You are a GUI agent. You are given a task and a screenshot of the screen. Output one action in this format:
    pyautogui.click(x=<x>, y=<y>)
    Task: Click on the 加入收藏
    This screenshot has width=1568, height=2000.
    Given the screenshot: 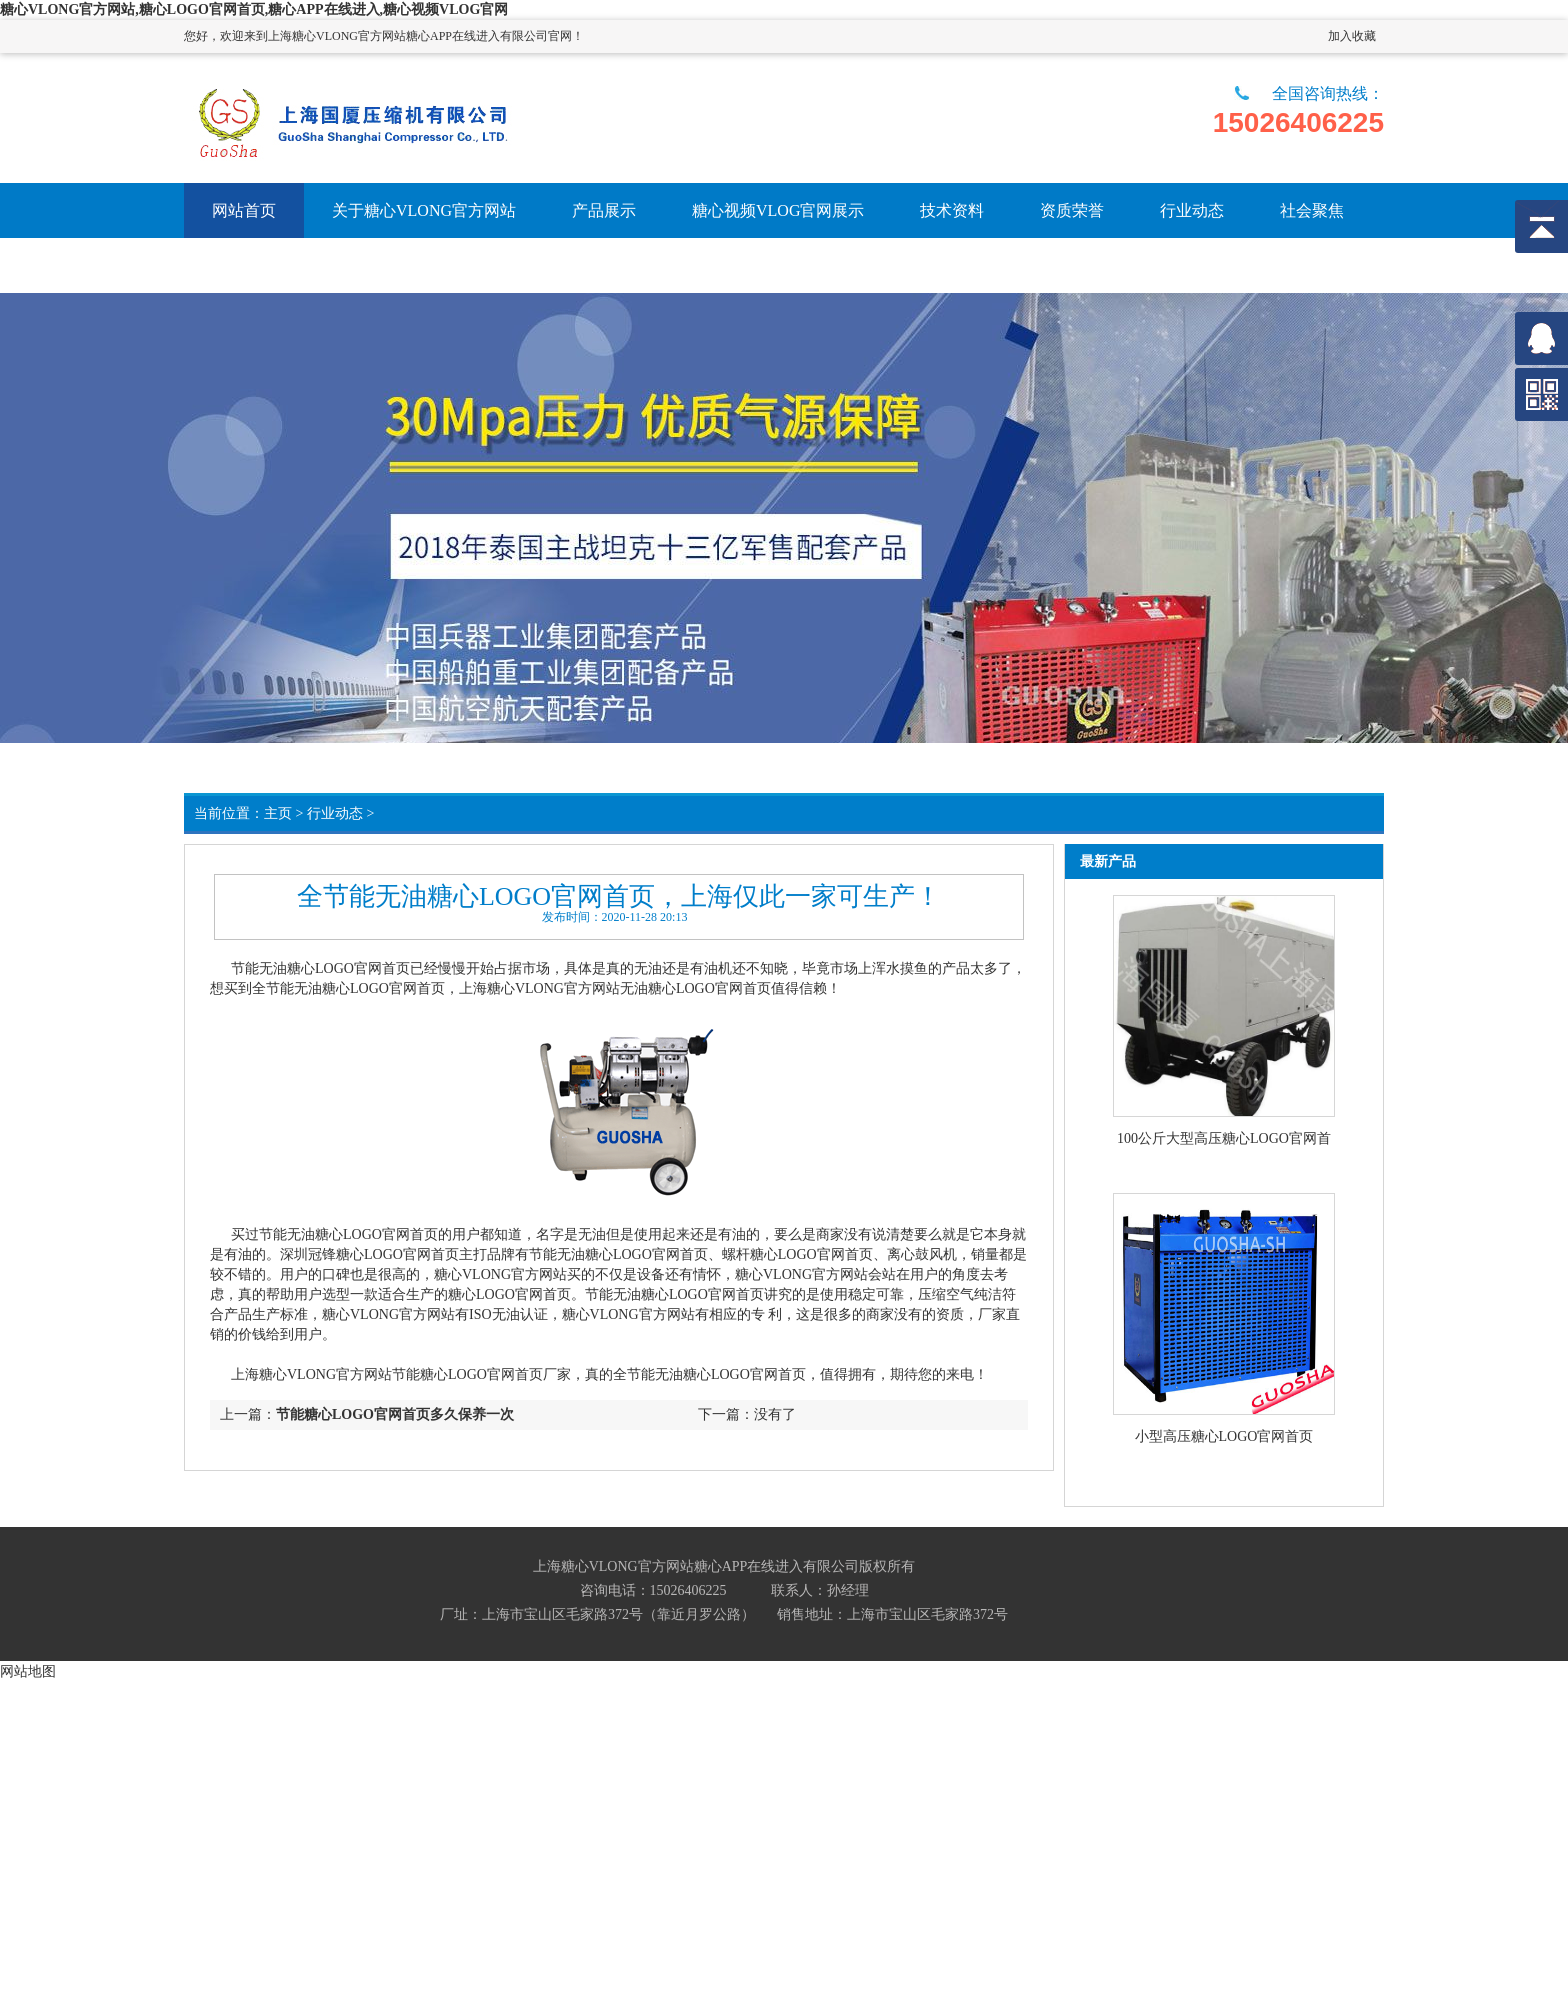 What is the action you would take?
    pyautogui.click(x=1352, y=36)
    